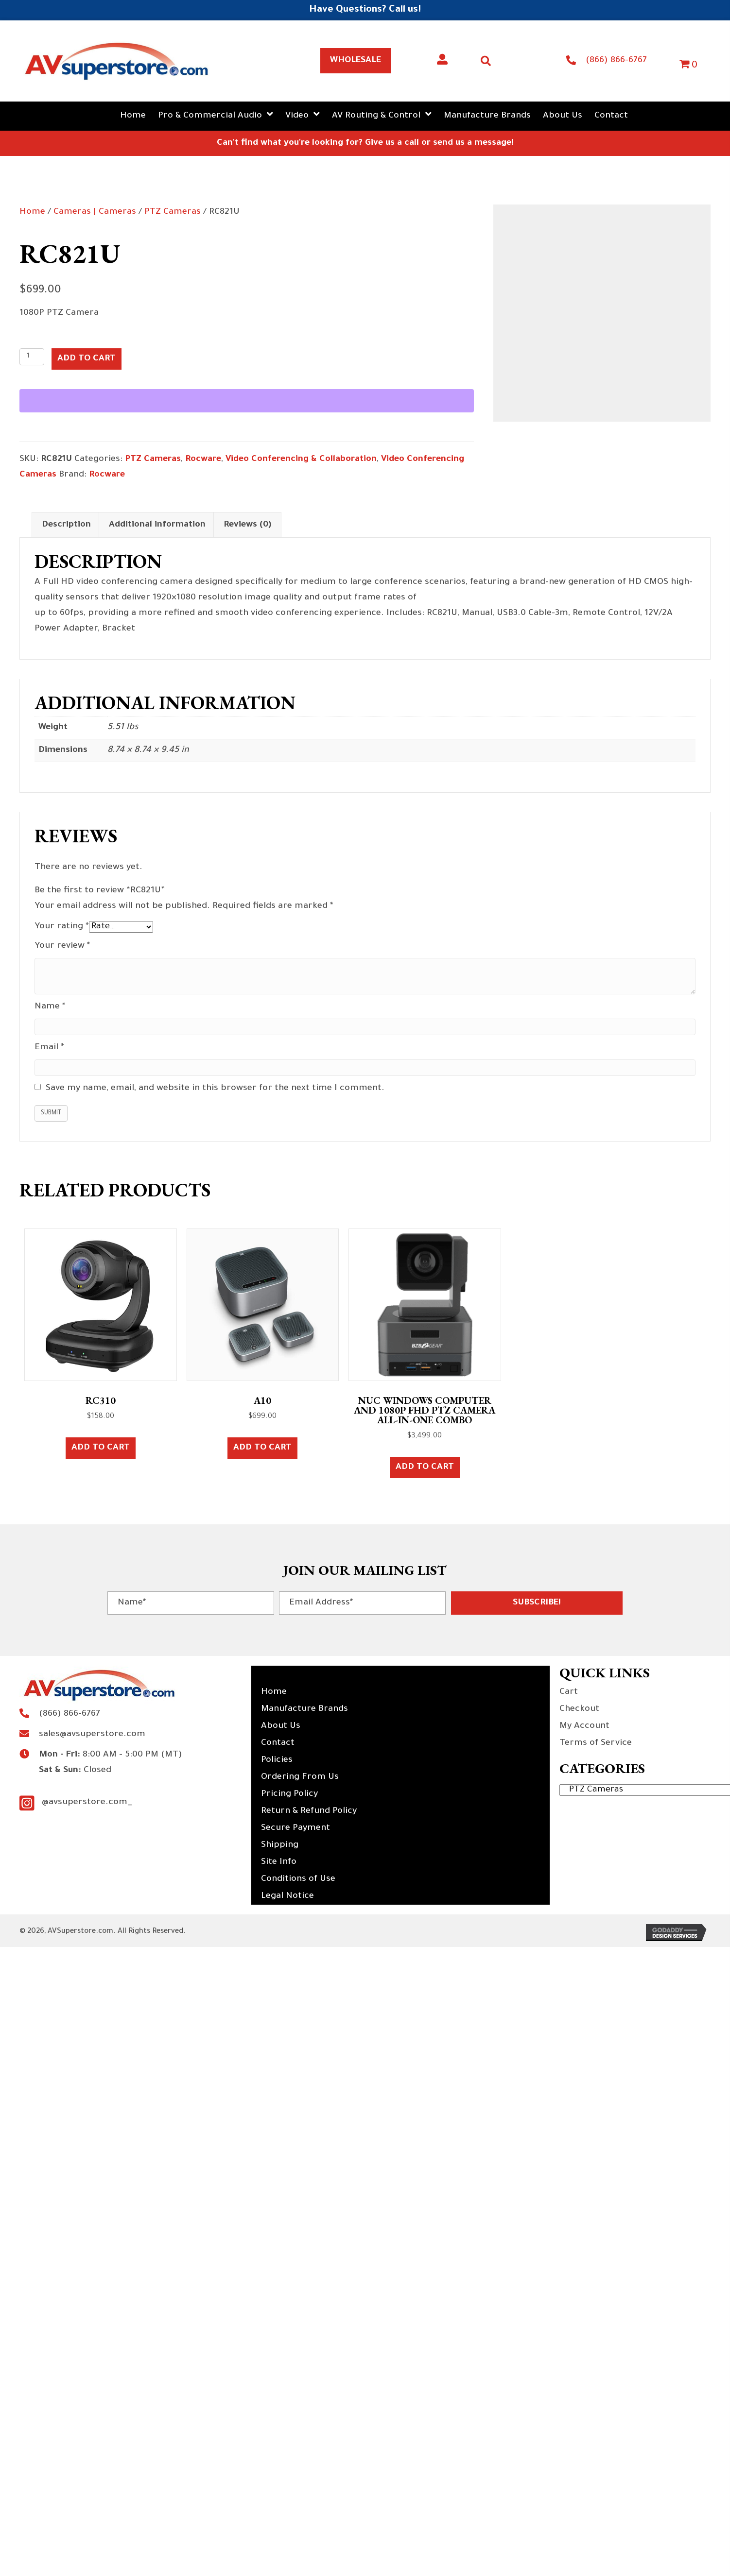 The width and height of the screenshot is (730, 2576). Describe the element at coordinates (300, 1777) in the screenshot. I see `Ordering From Us` at that location.